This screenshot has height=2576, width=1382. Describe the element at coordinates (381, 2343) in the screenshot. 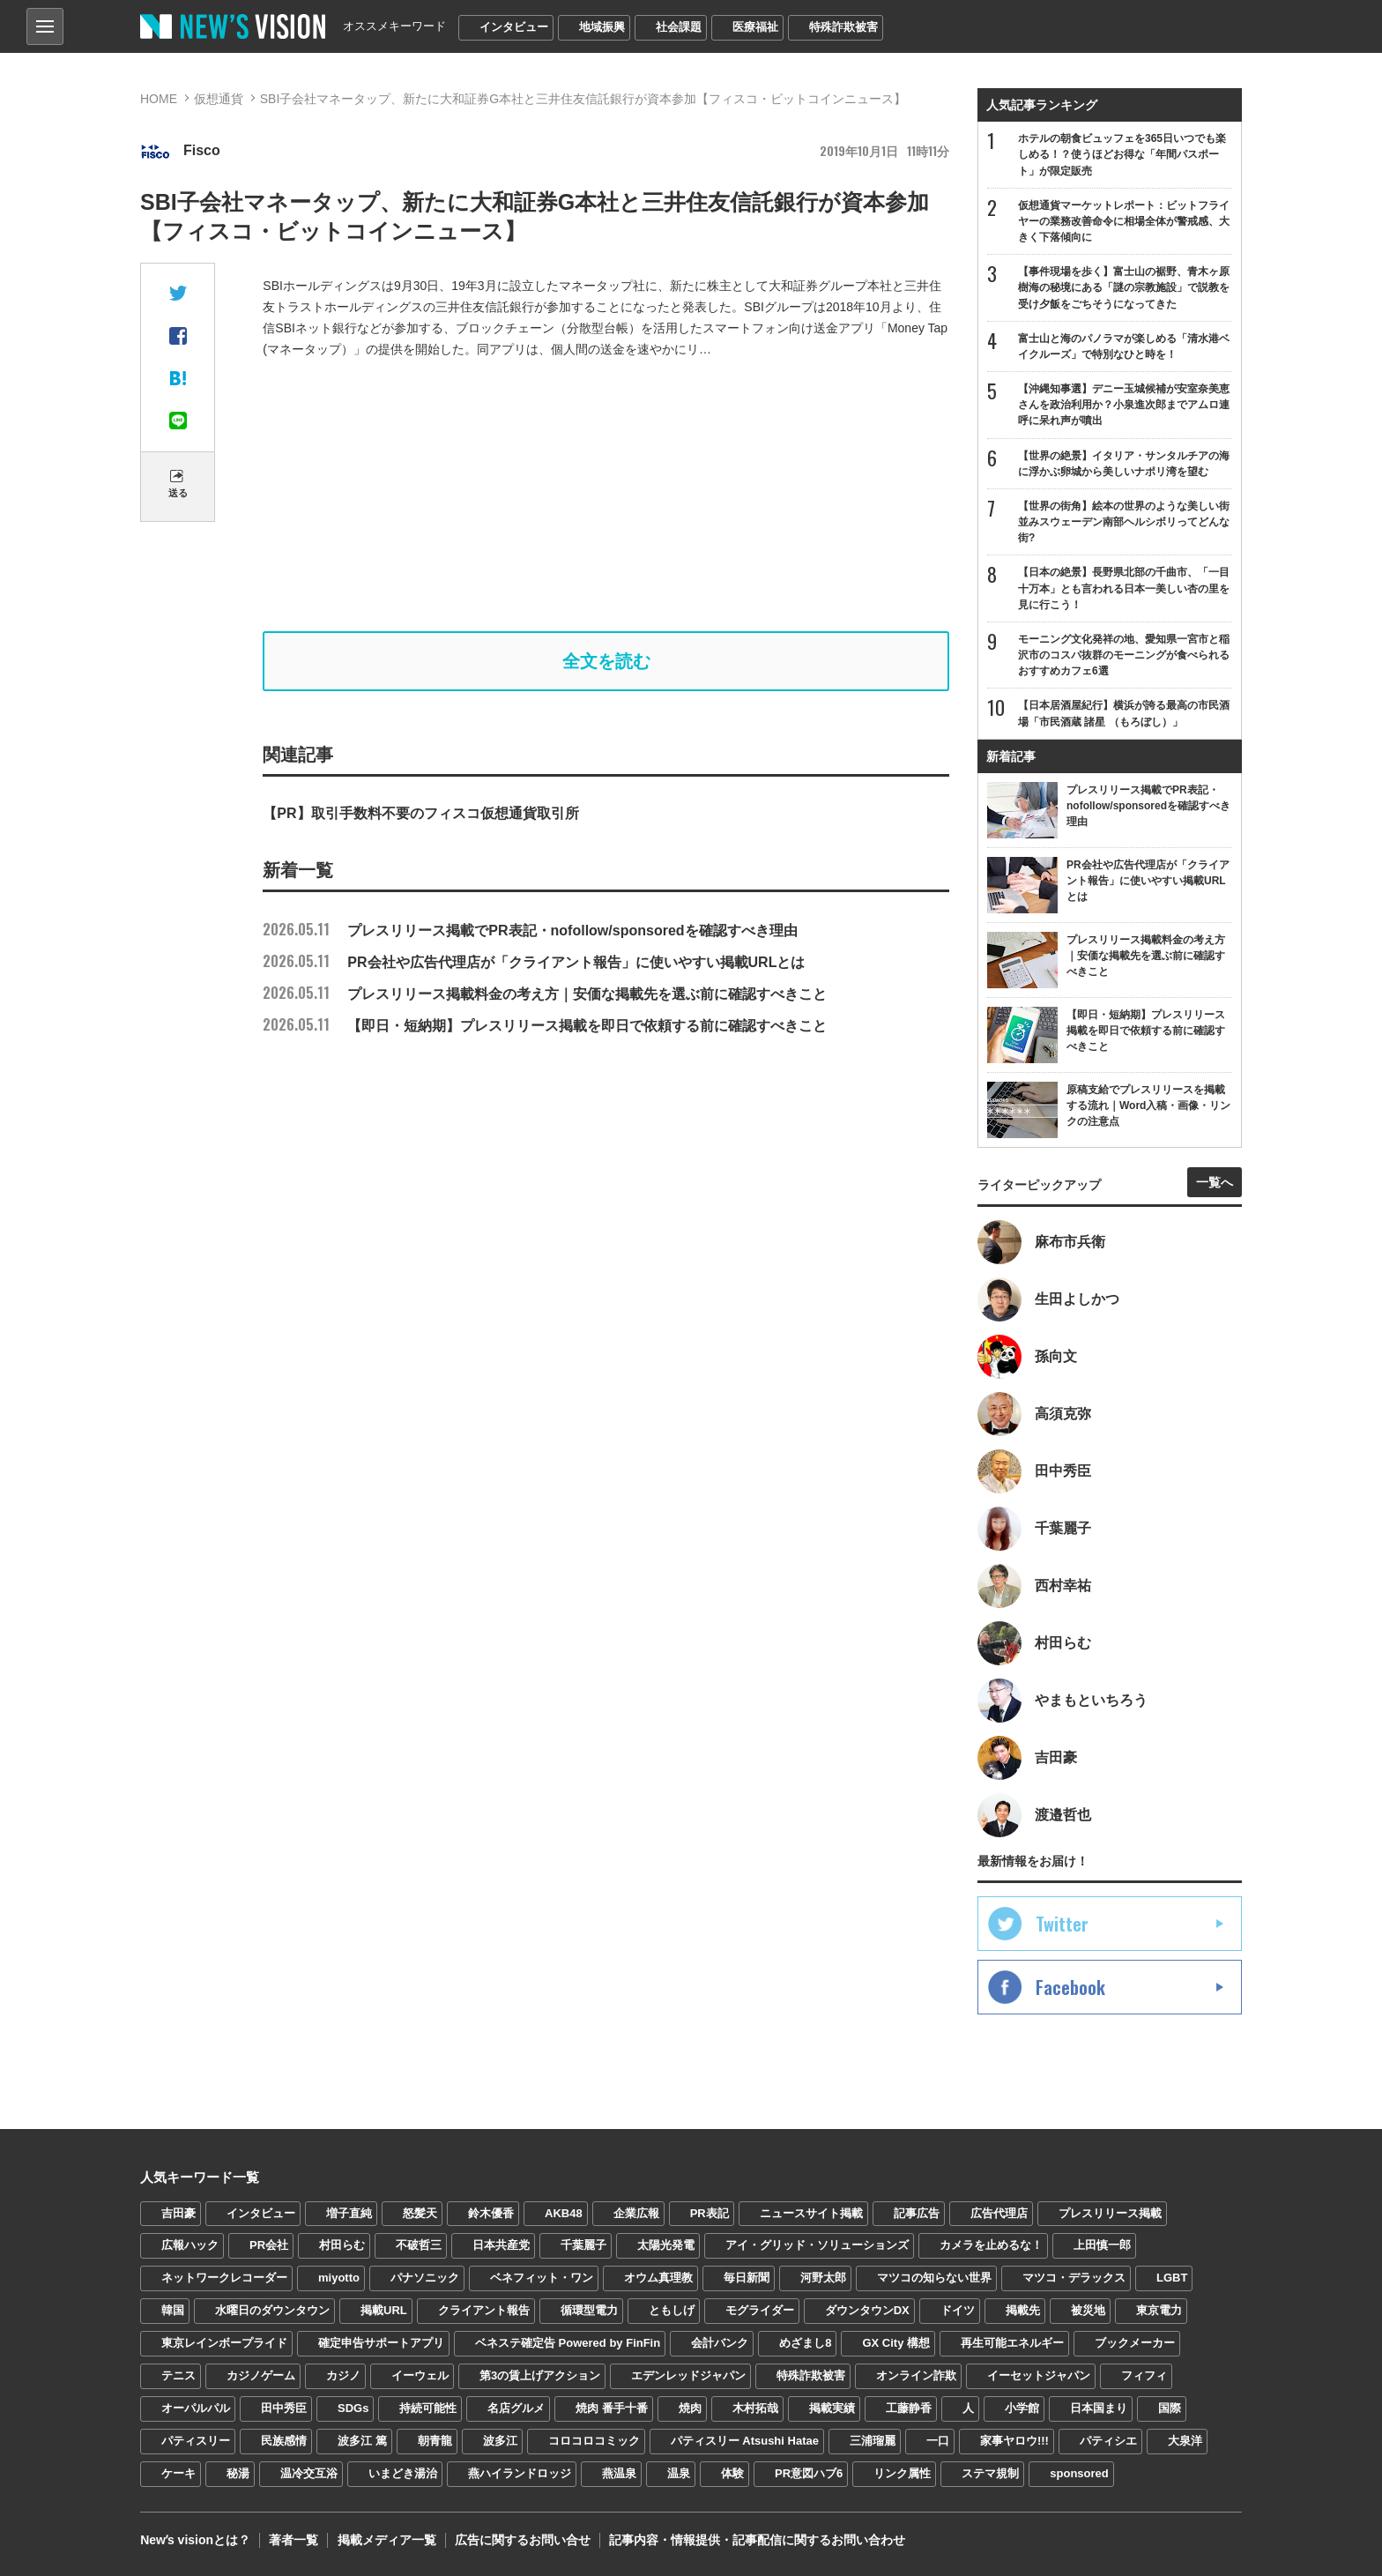

I see `確定申告サポートアプリ` at that location.